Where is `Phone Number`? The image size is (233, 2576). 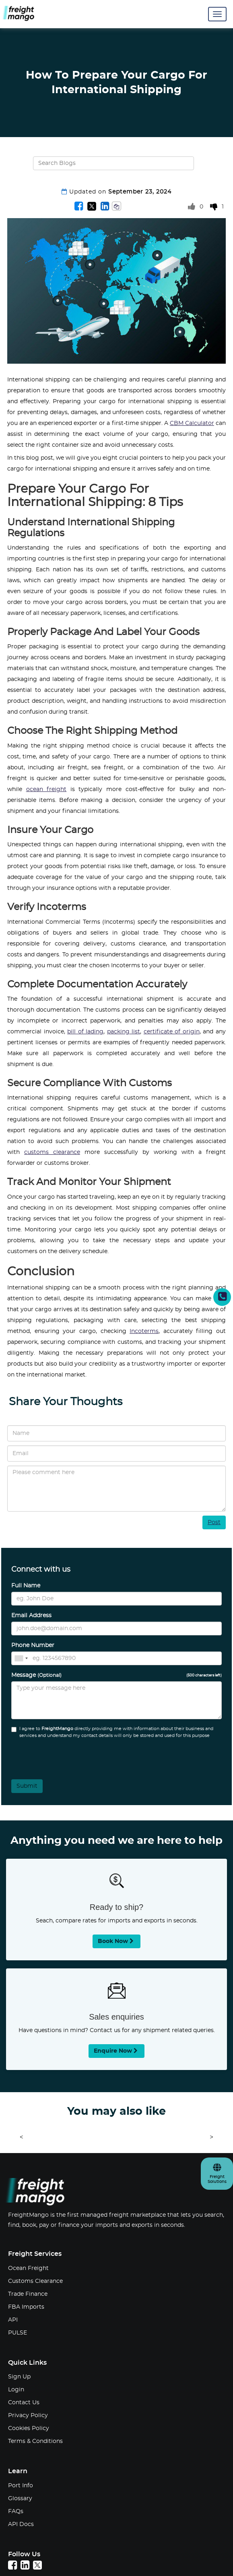 Phone Number is located at coordinates (32, 1645).